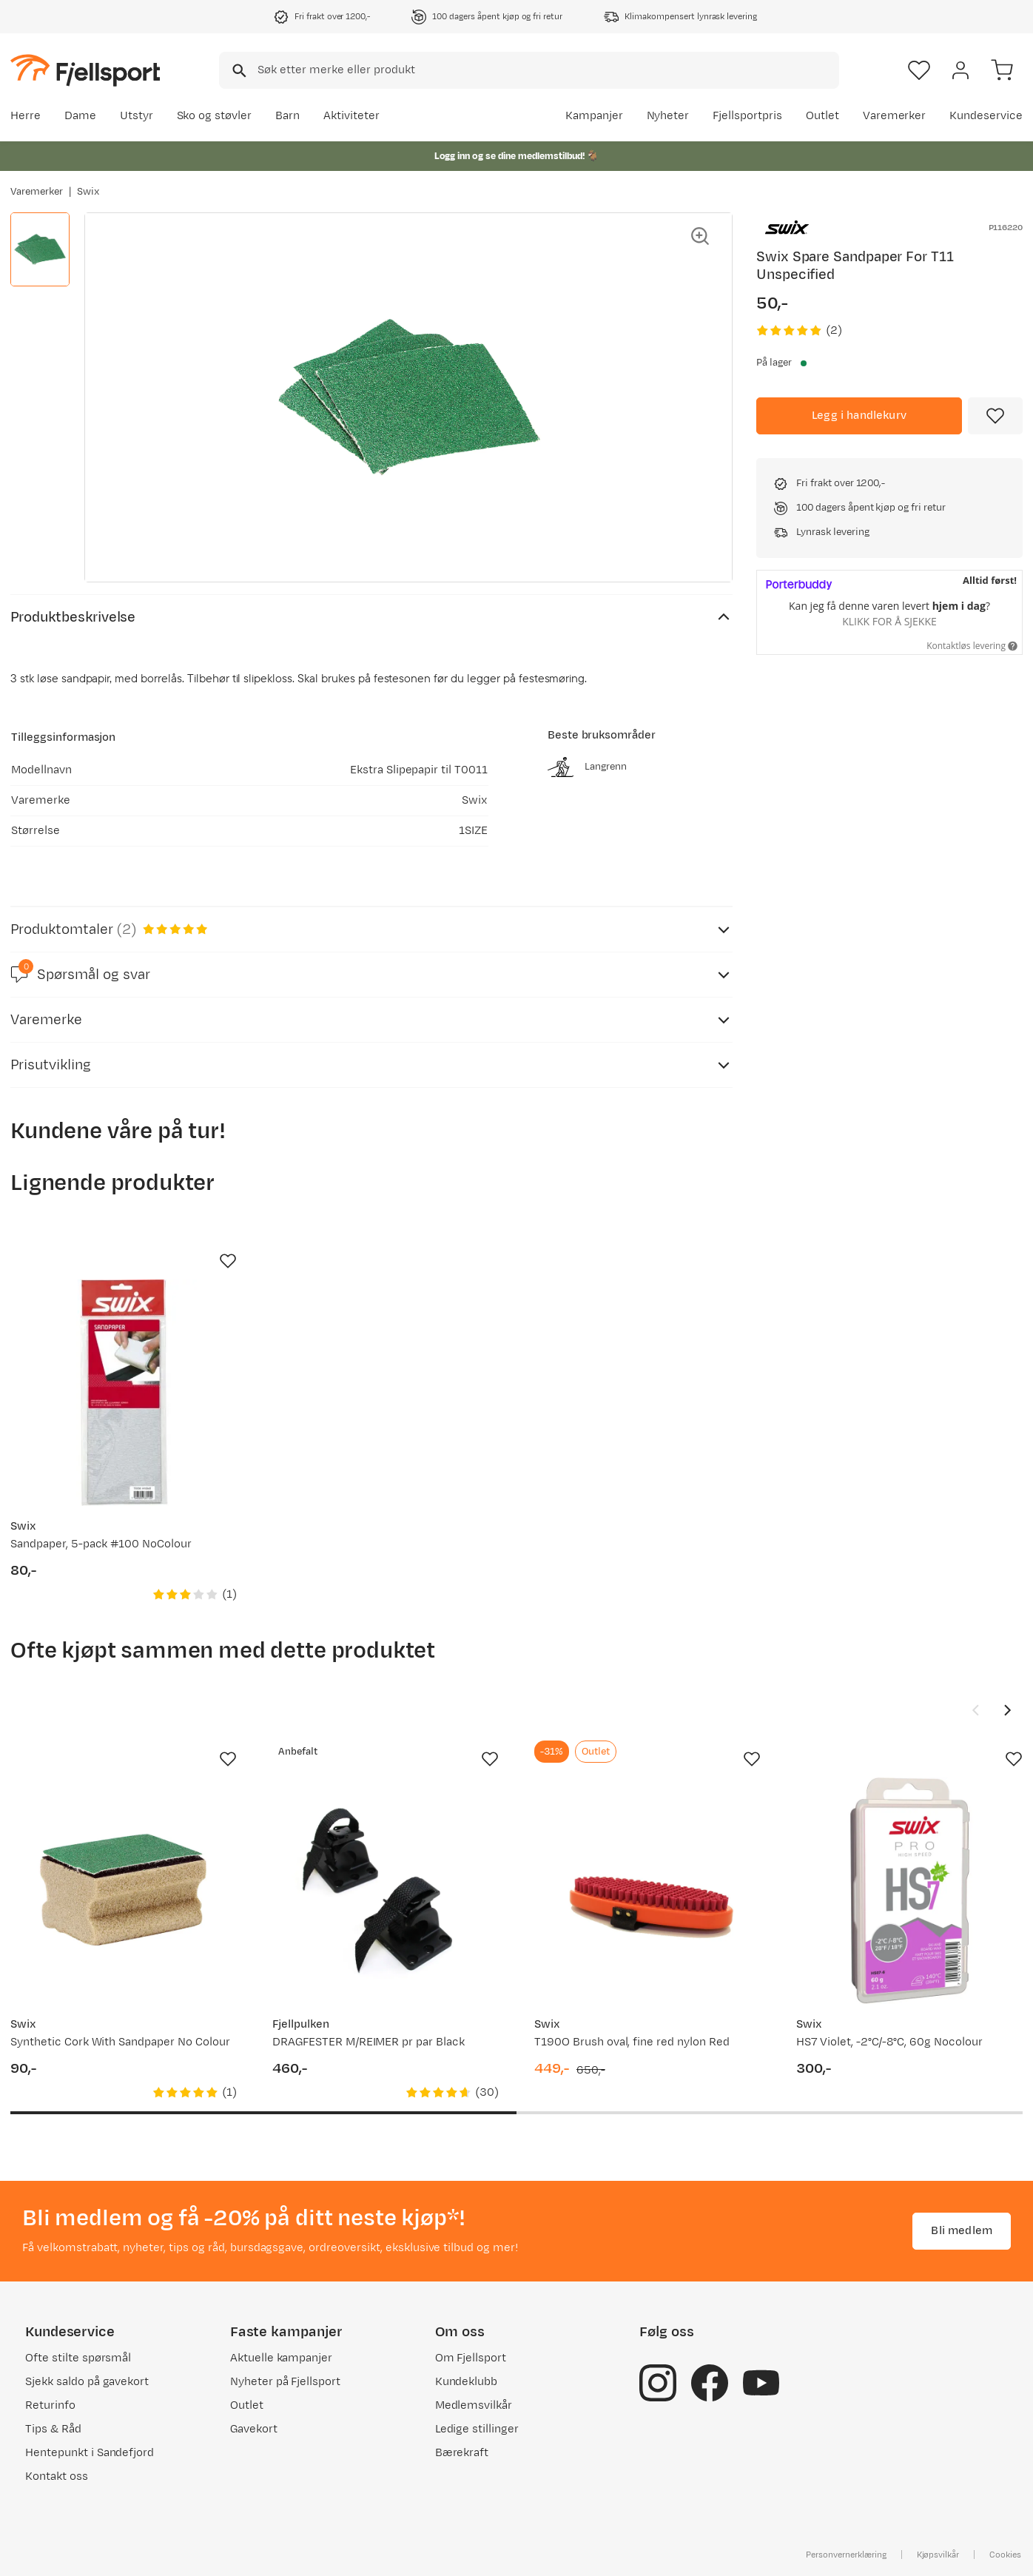 This screenshot has width=1033, height=2576. I want to click on Dame, so click(80, 116).